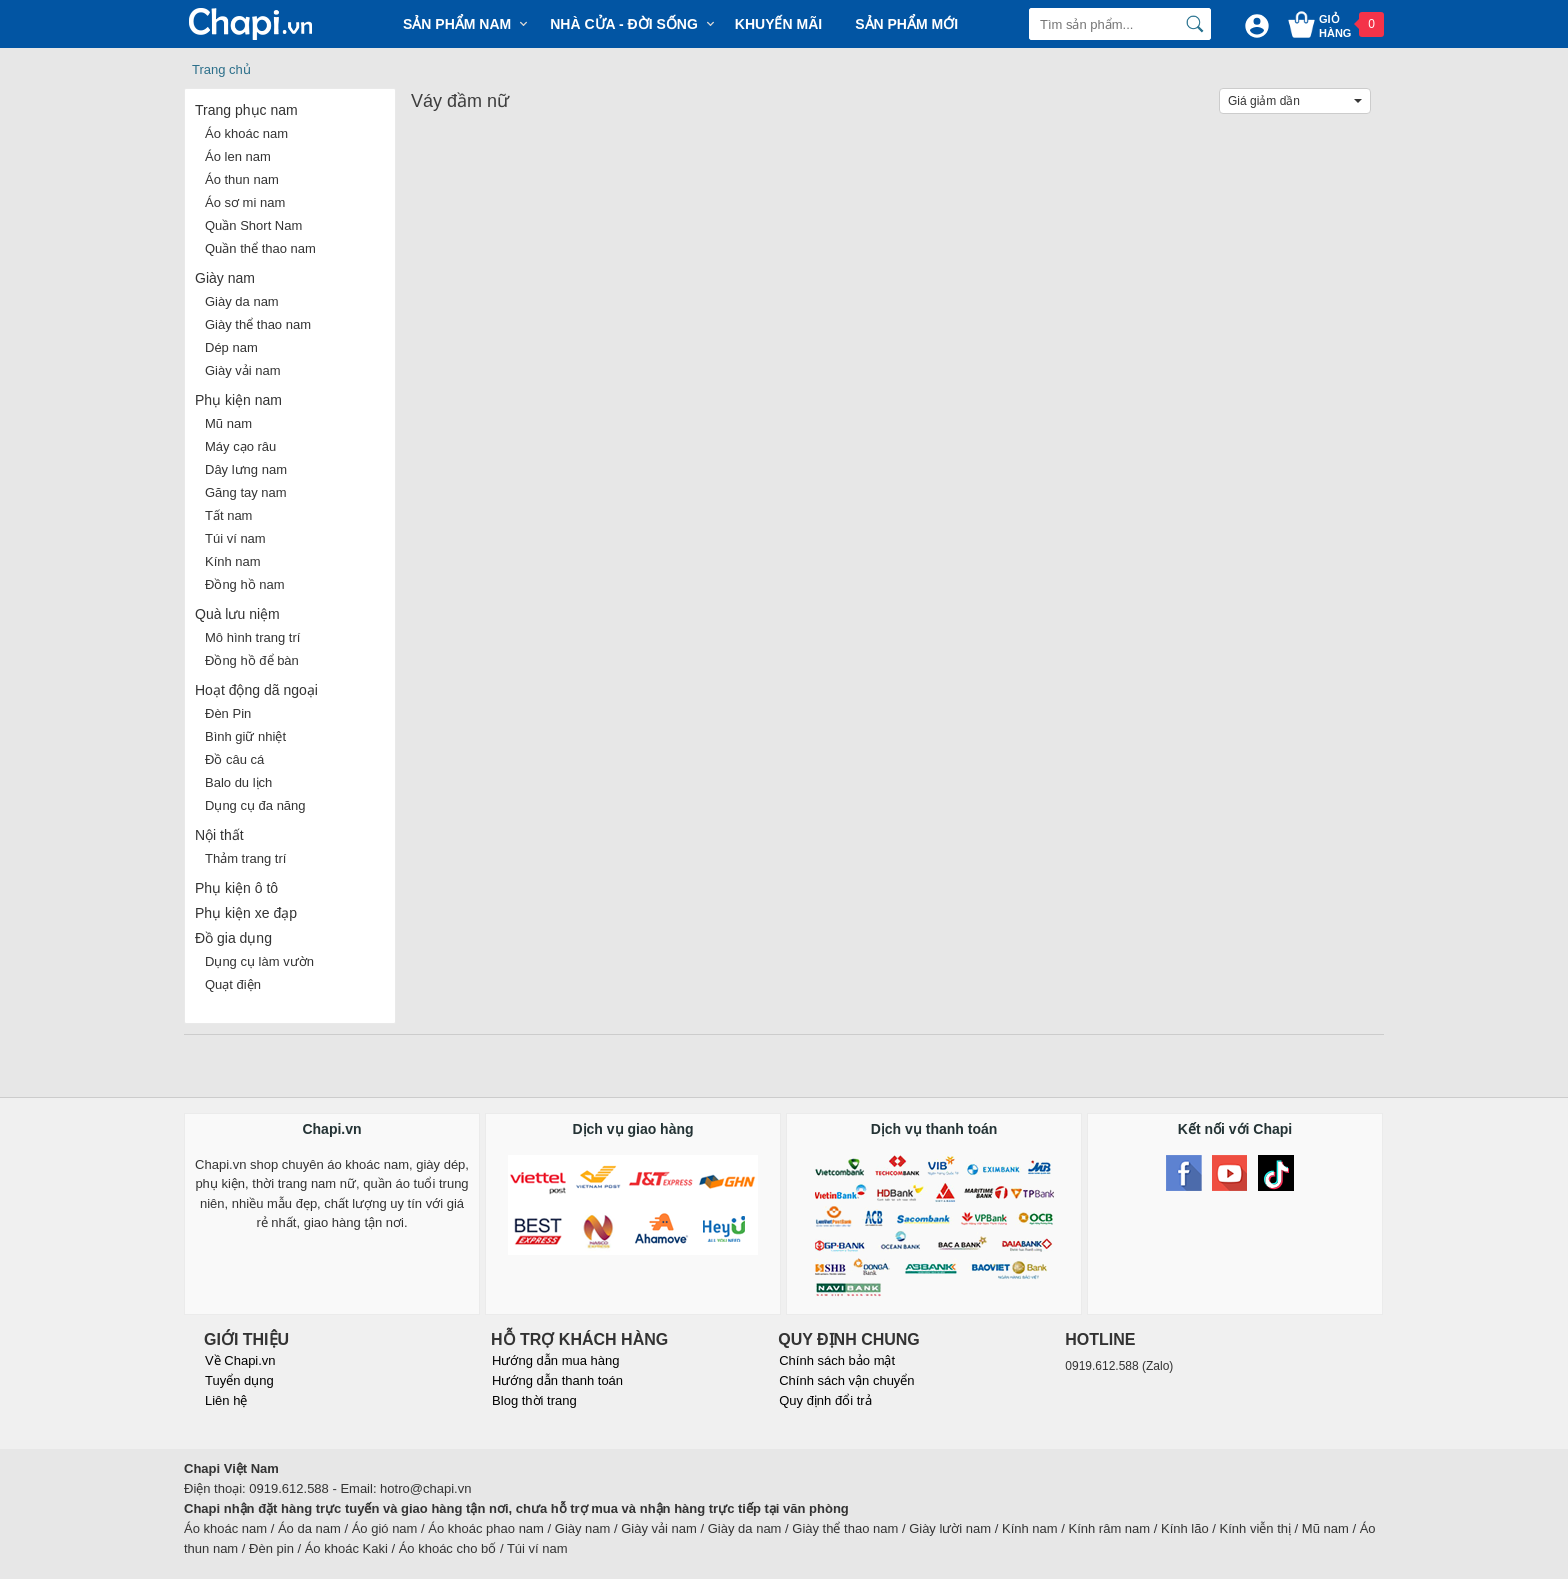  Describe the element at coordinates (240, 1360) in the screenshot. I see `Về Chapi.vn` at that location.